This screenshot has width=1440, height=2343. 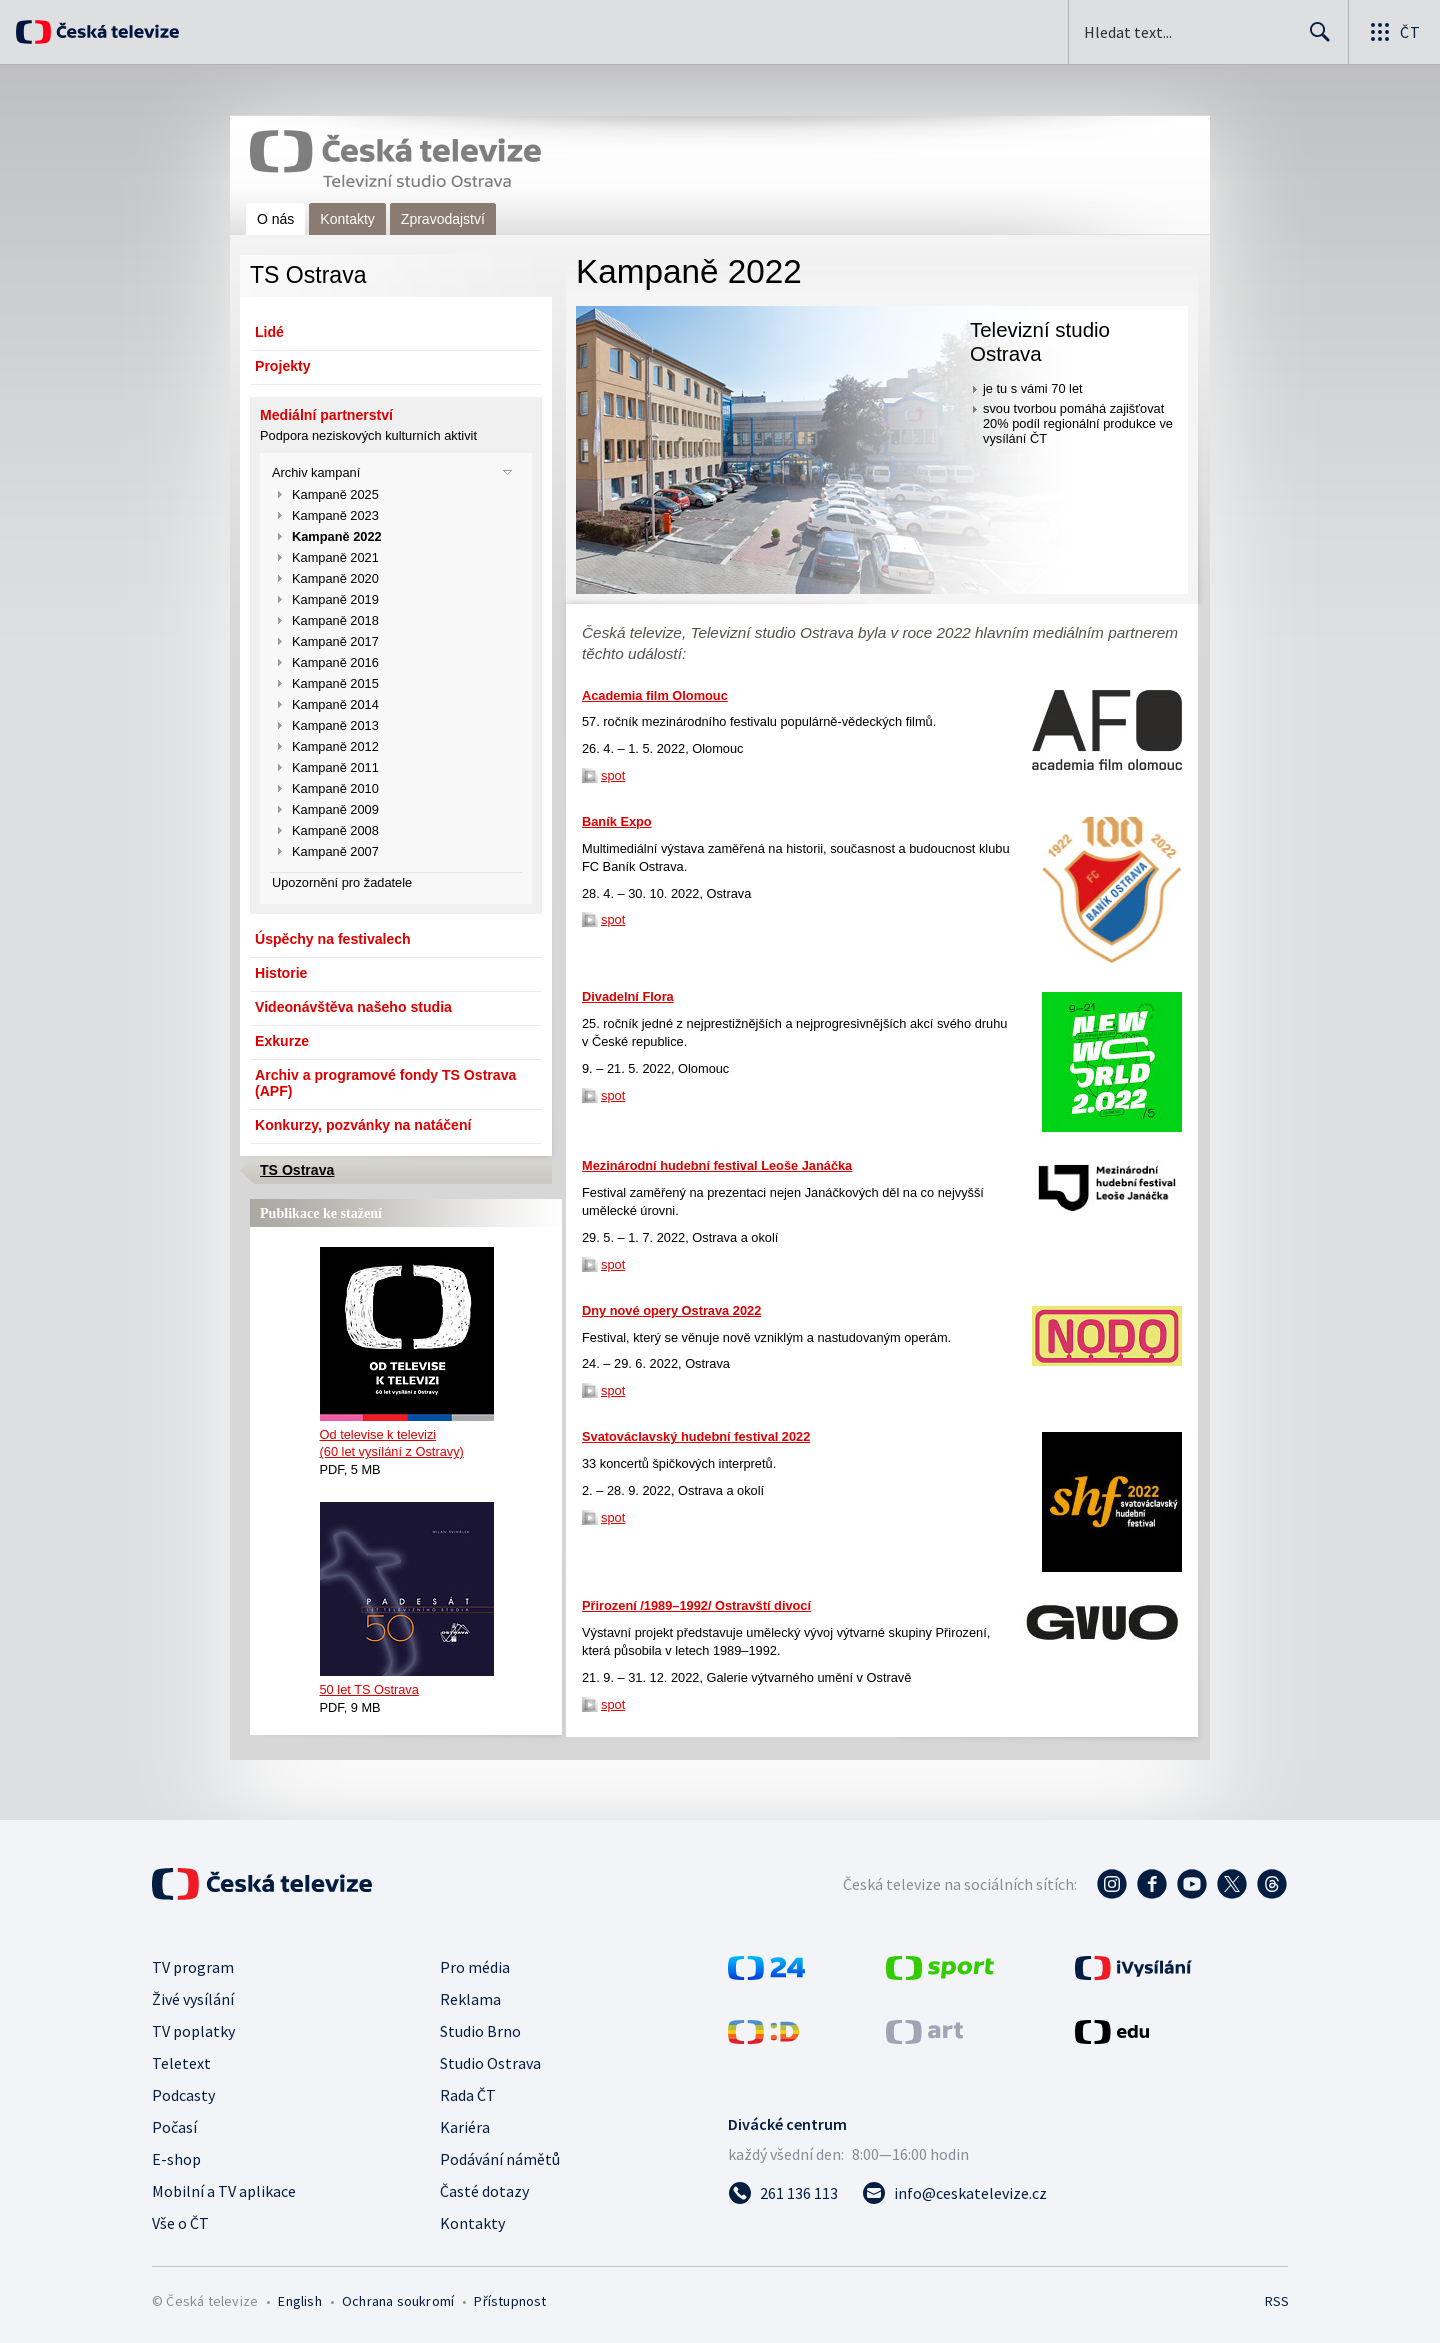 What do you see at coordinates (275, 219) in the screenshot?
I see `O nás` at bounding box center [275, 219].